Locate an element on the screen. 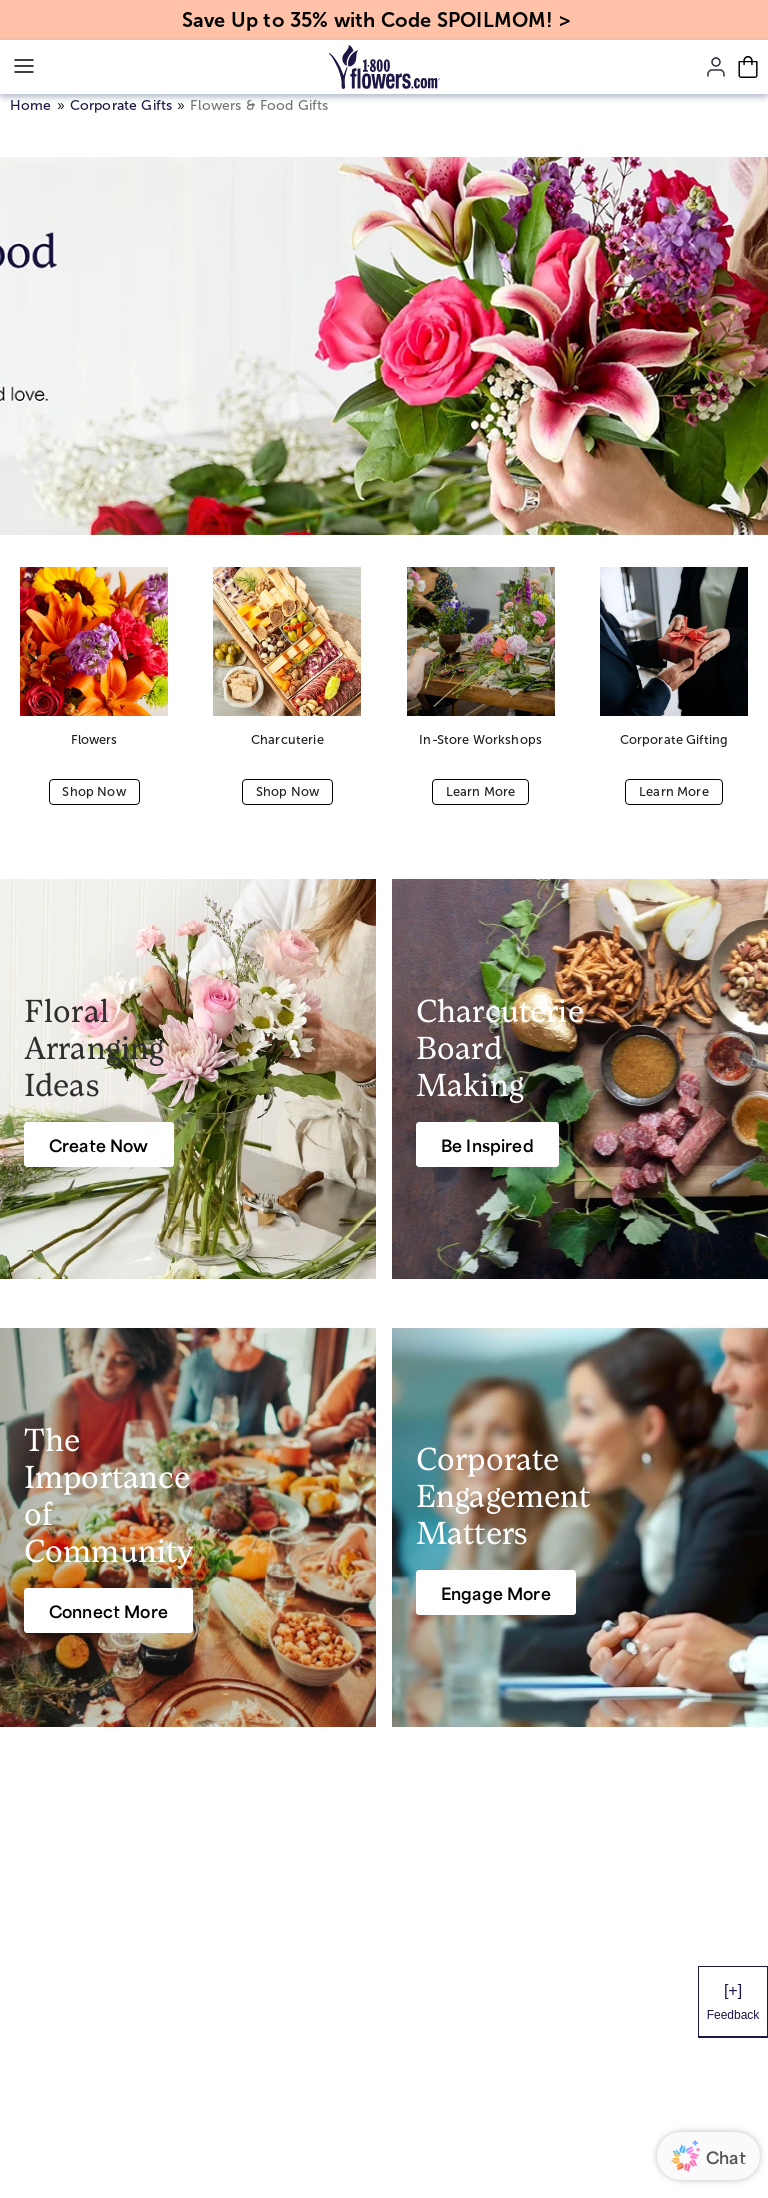  [Engage More] is located at coordinates (496, 1592).